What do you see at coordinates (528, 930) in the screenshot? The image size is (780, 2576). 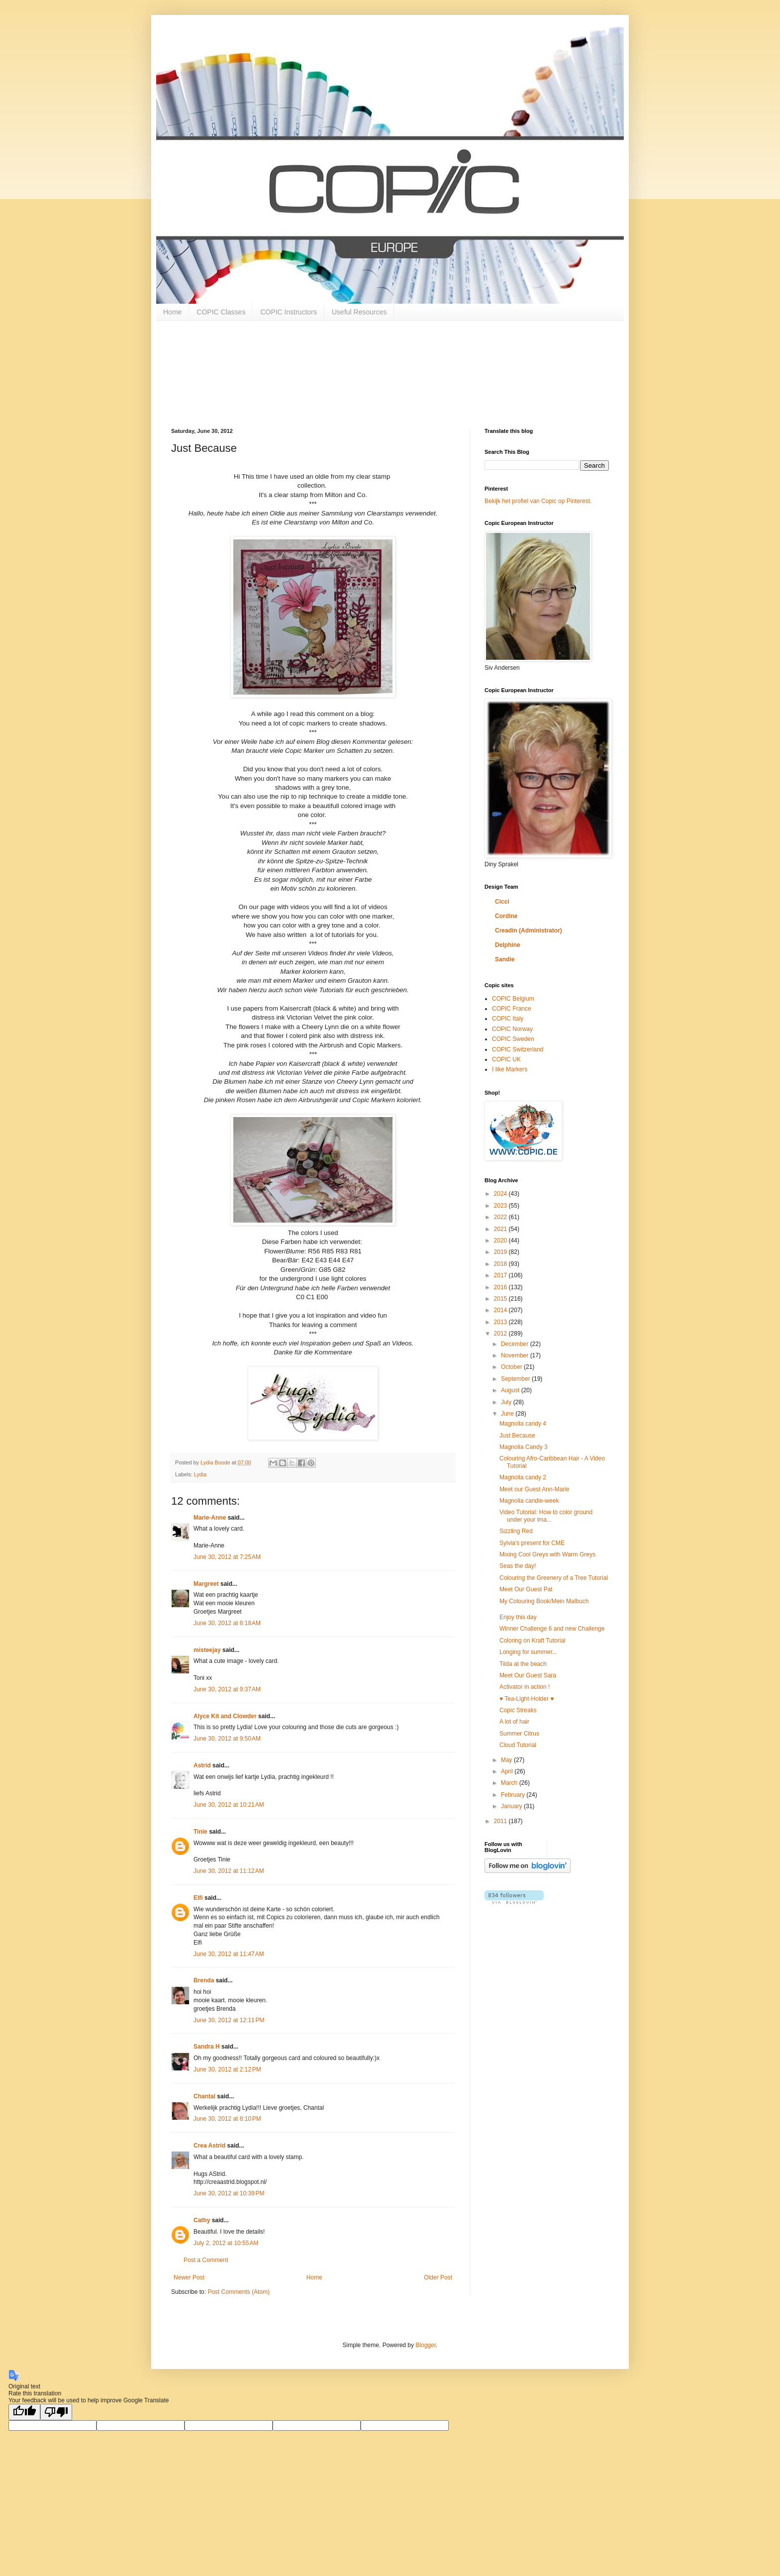 I see `Creadin (Administrator)` at bounding box center [528, 930].